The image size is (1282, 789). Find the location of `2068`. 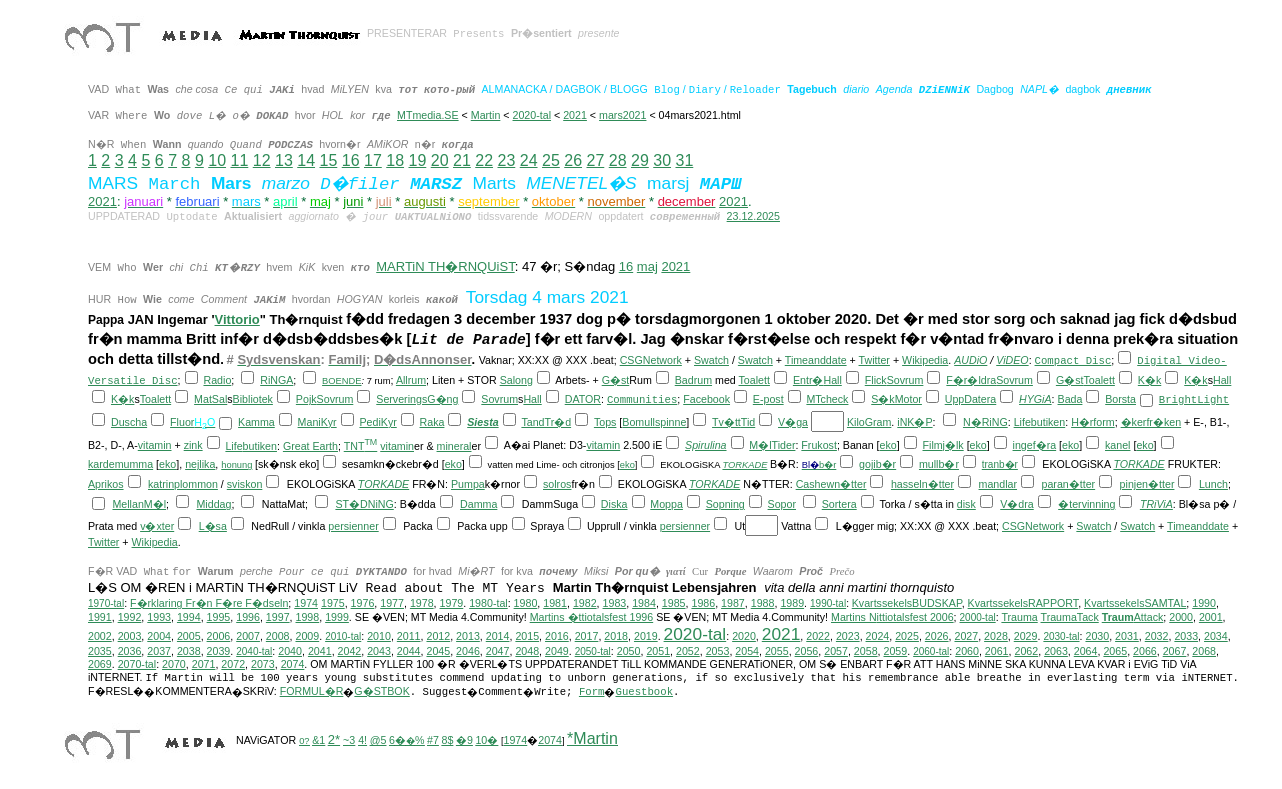

2068 is located at coordinates (1204, 651).